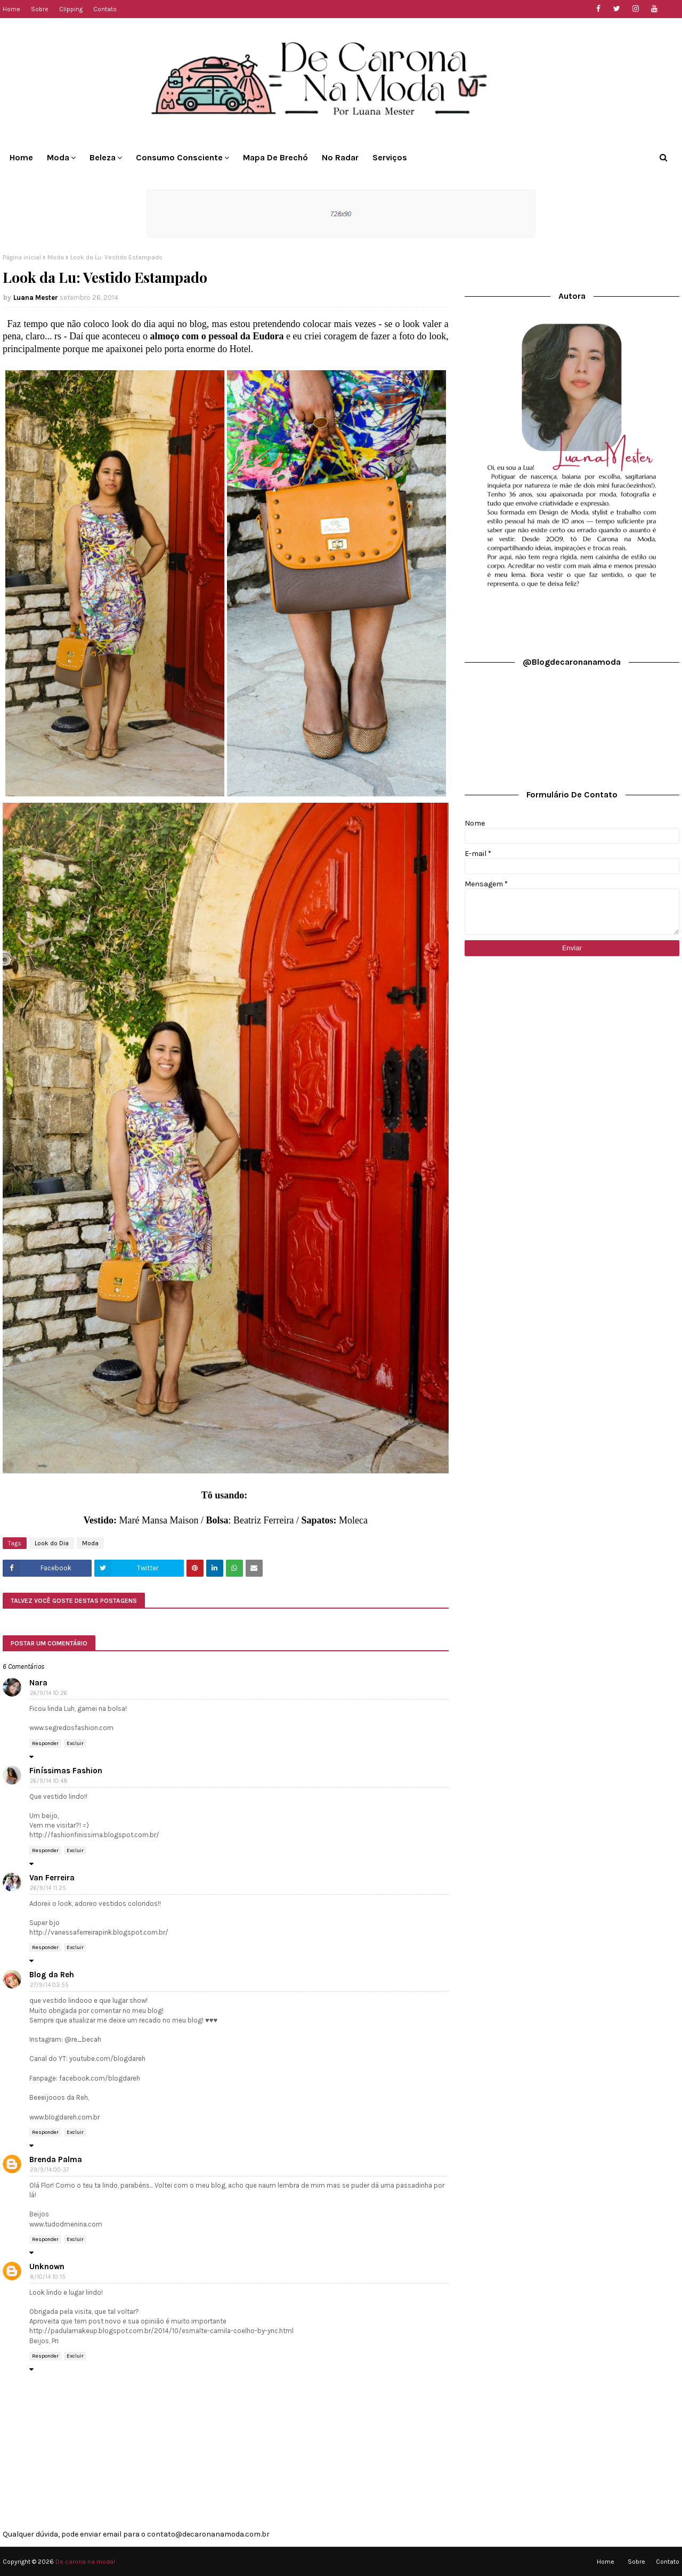  I want to click on Moda, so click(55, 257).